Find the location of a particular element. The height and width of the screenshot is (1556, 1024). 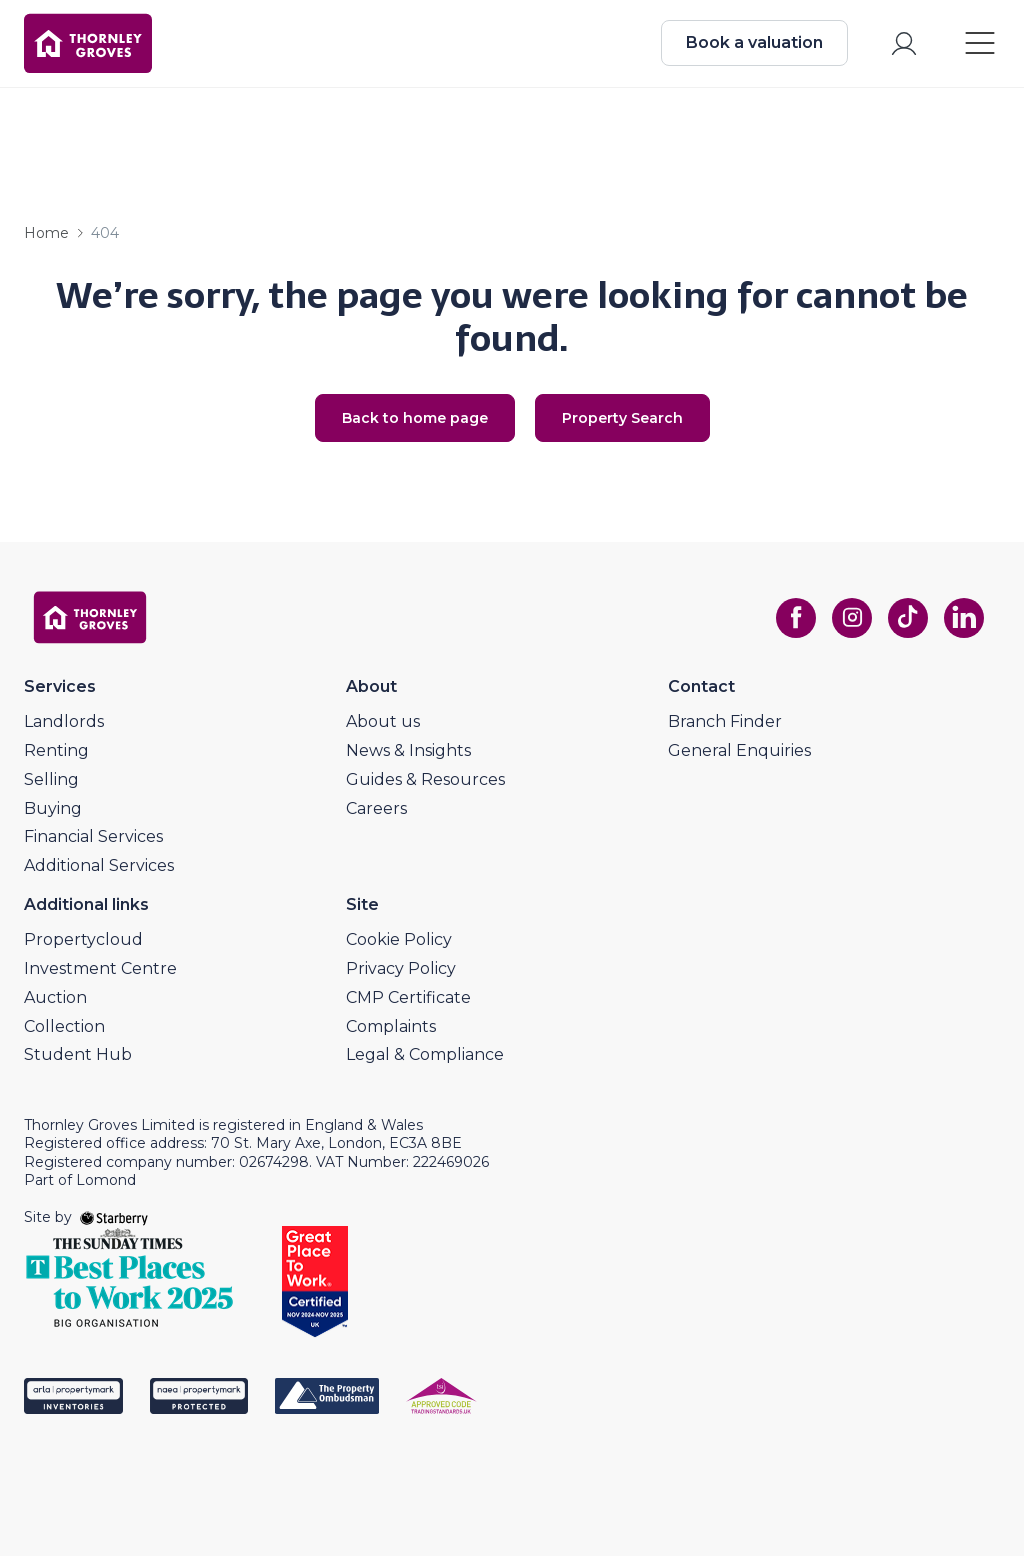

[instagram] is located at coordinates (852, 618).